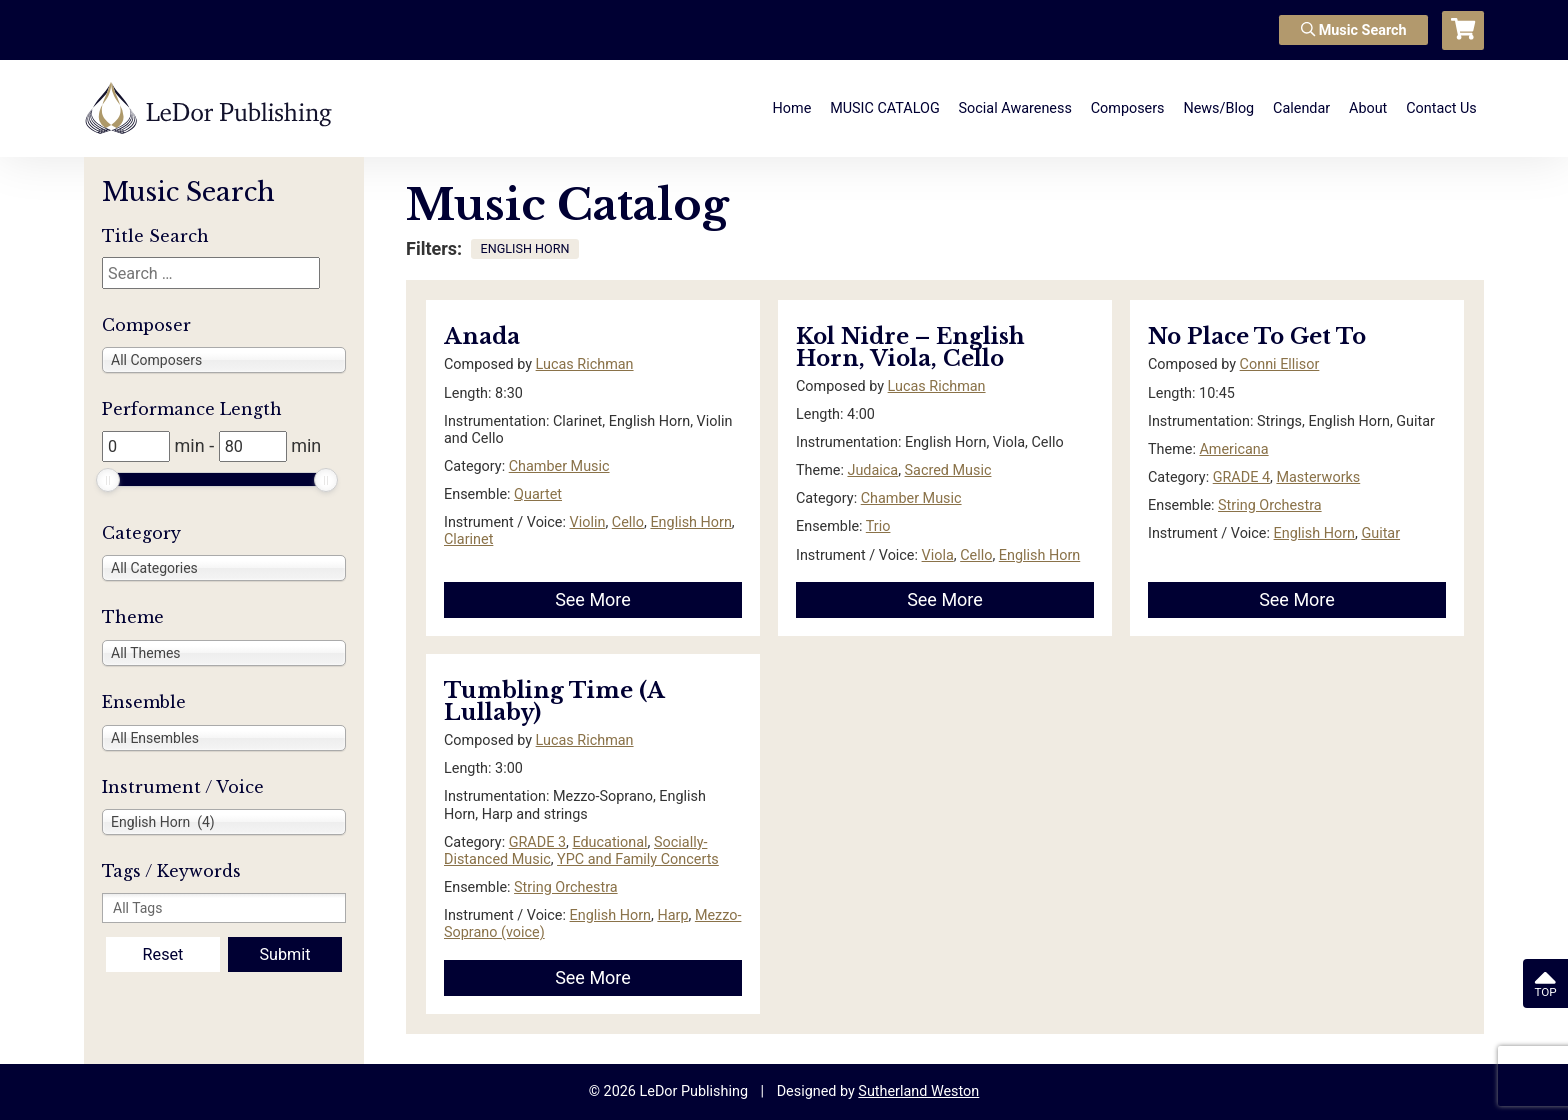 The height and width of the screenshot is (1120, 1568). Describe the element at coordinates (938, 555) in the screenshot. I see `Viola` at that location.